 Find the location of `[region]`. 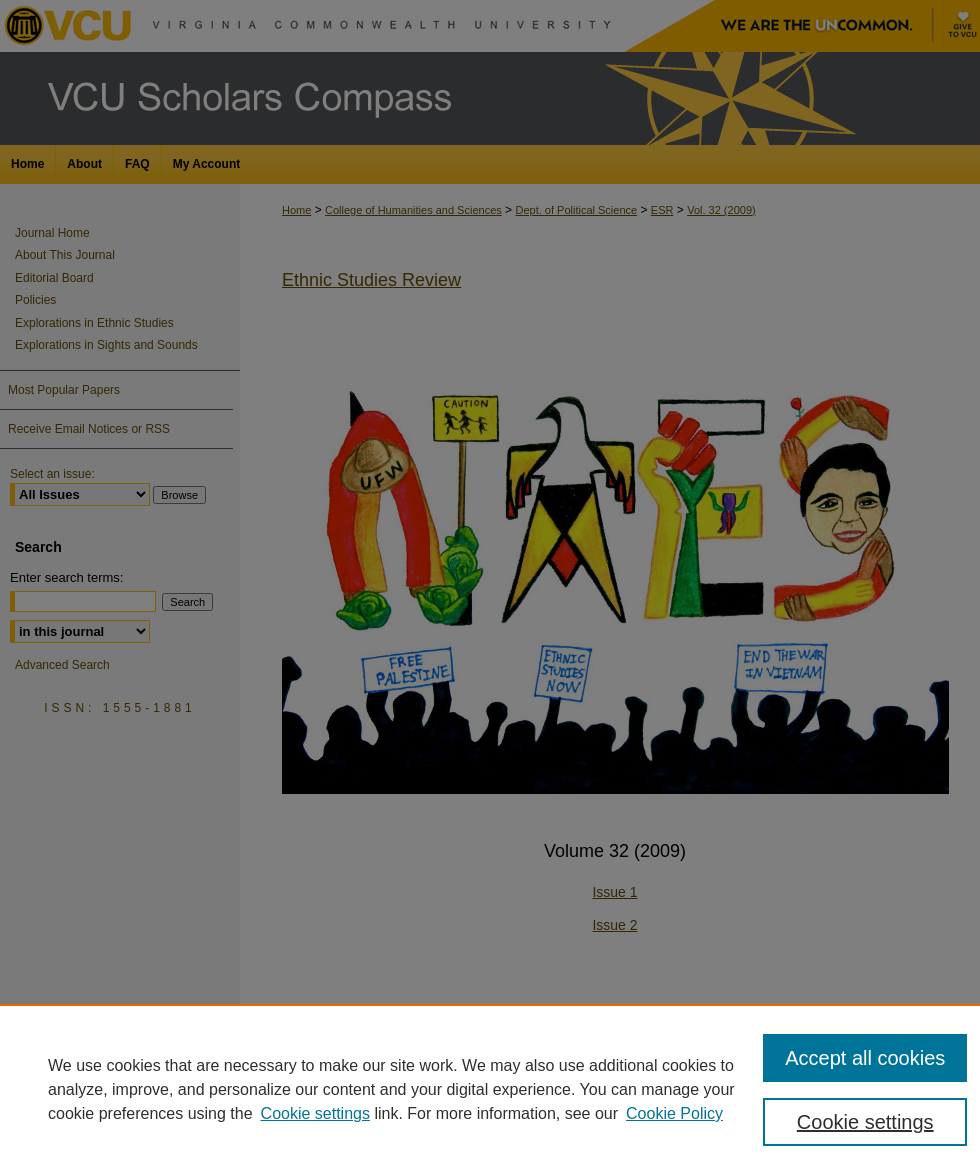

[region] is located at coordinates (490, 1089).